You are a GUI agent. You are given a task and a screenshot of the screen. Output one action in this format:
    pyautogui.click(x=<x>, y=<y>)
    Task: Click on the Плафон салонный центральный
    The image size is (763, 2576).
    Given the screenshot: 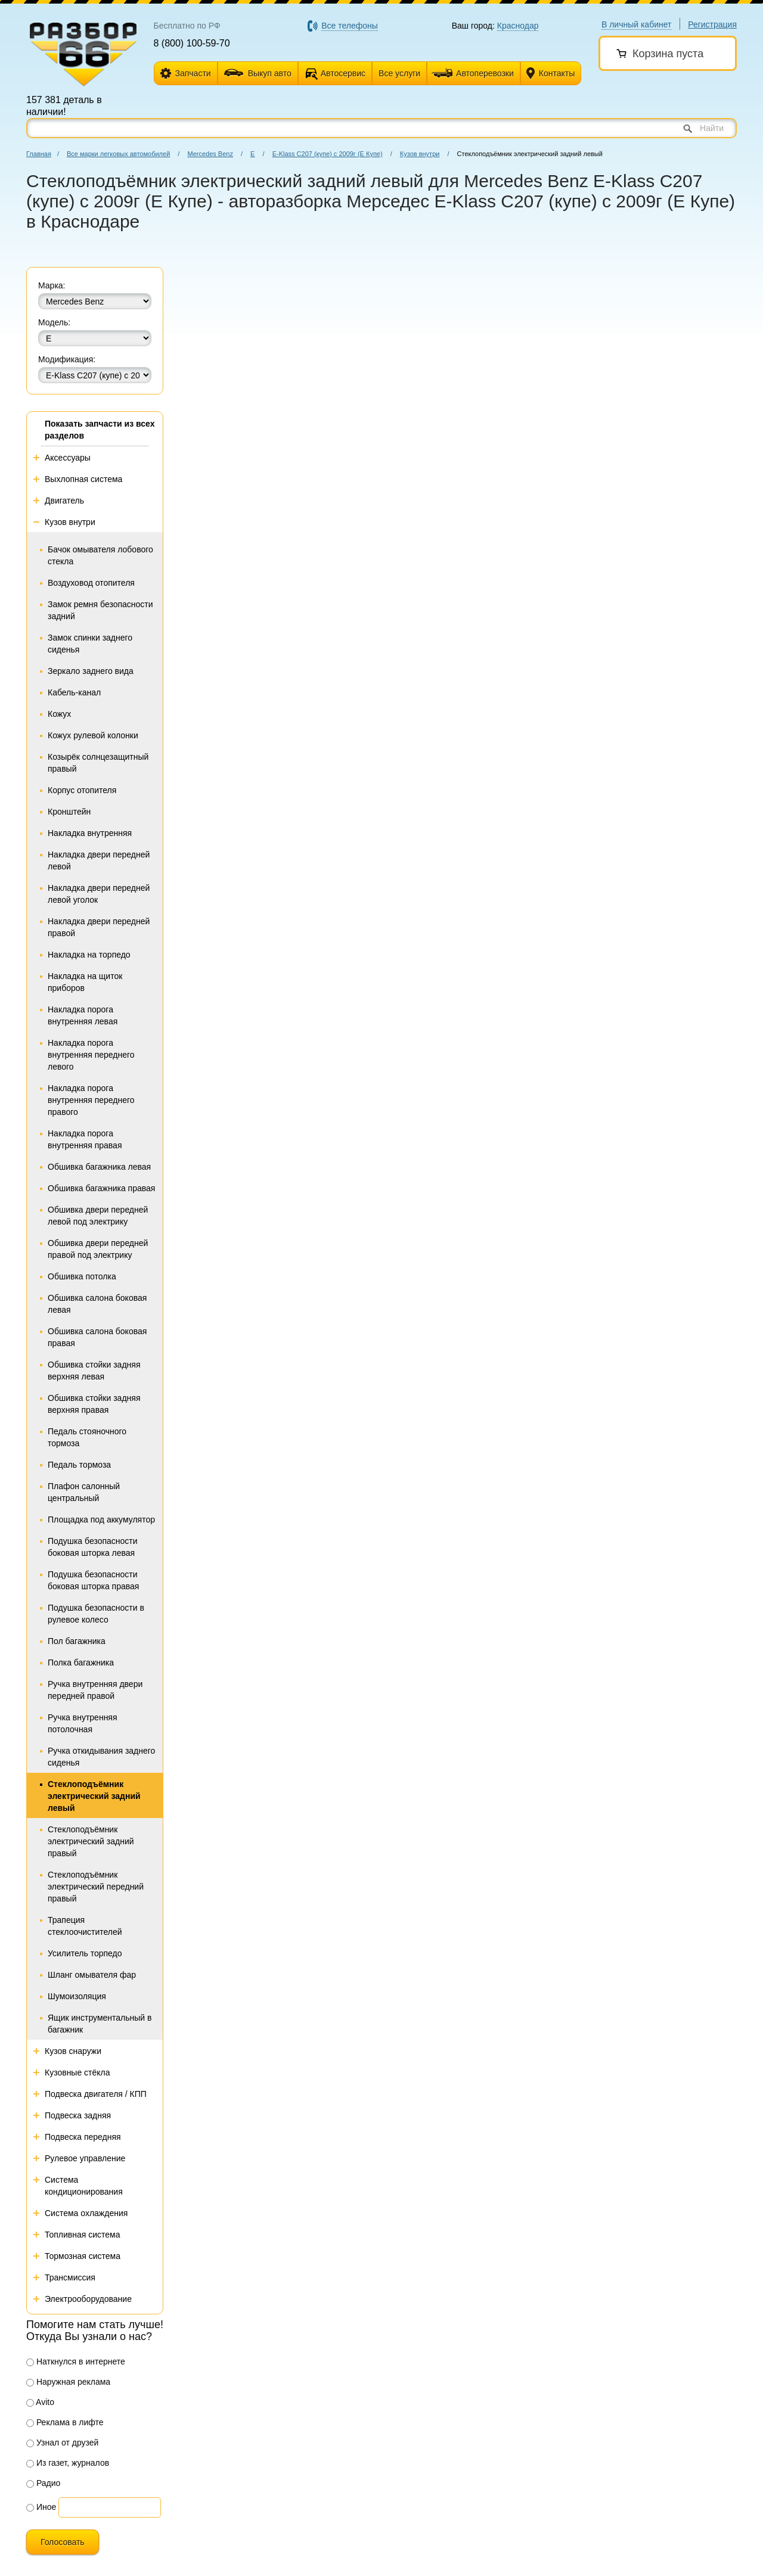 What is the action you would take?
    pyautogui.click(x=84, y=1492)
    